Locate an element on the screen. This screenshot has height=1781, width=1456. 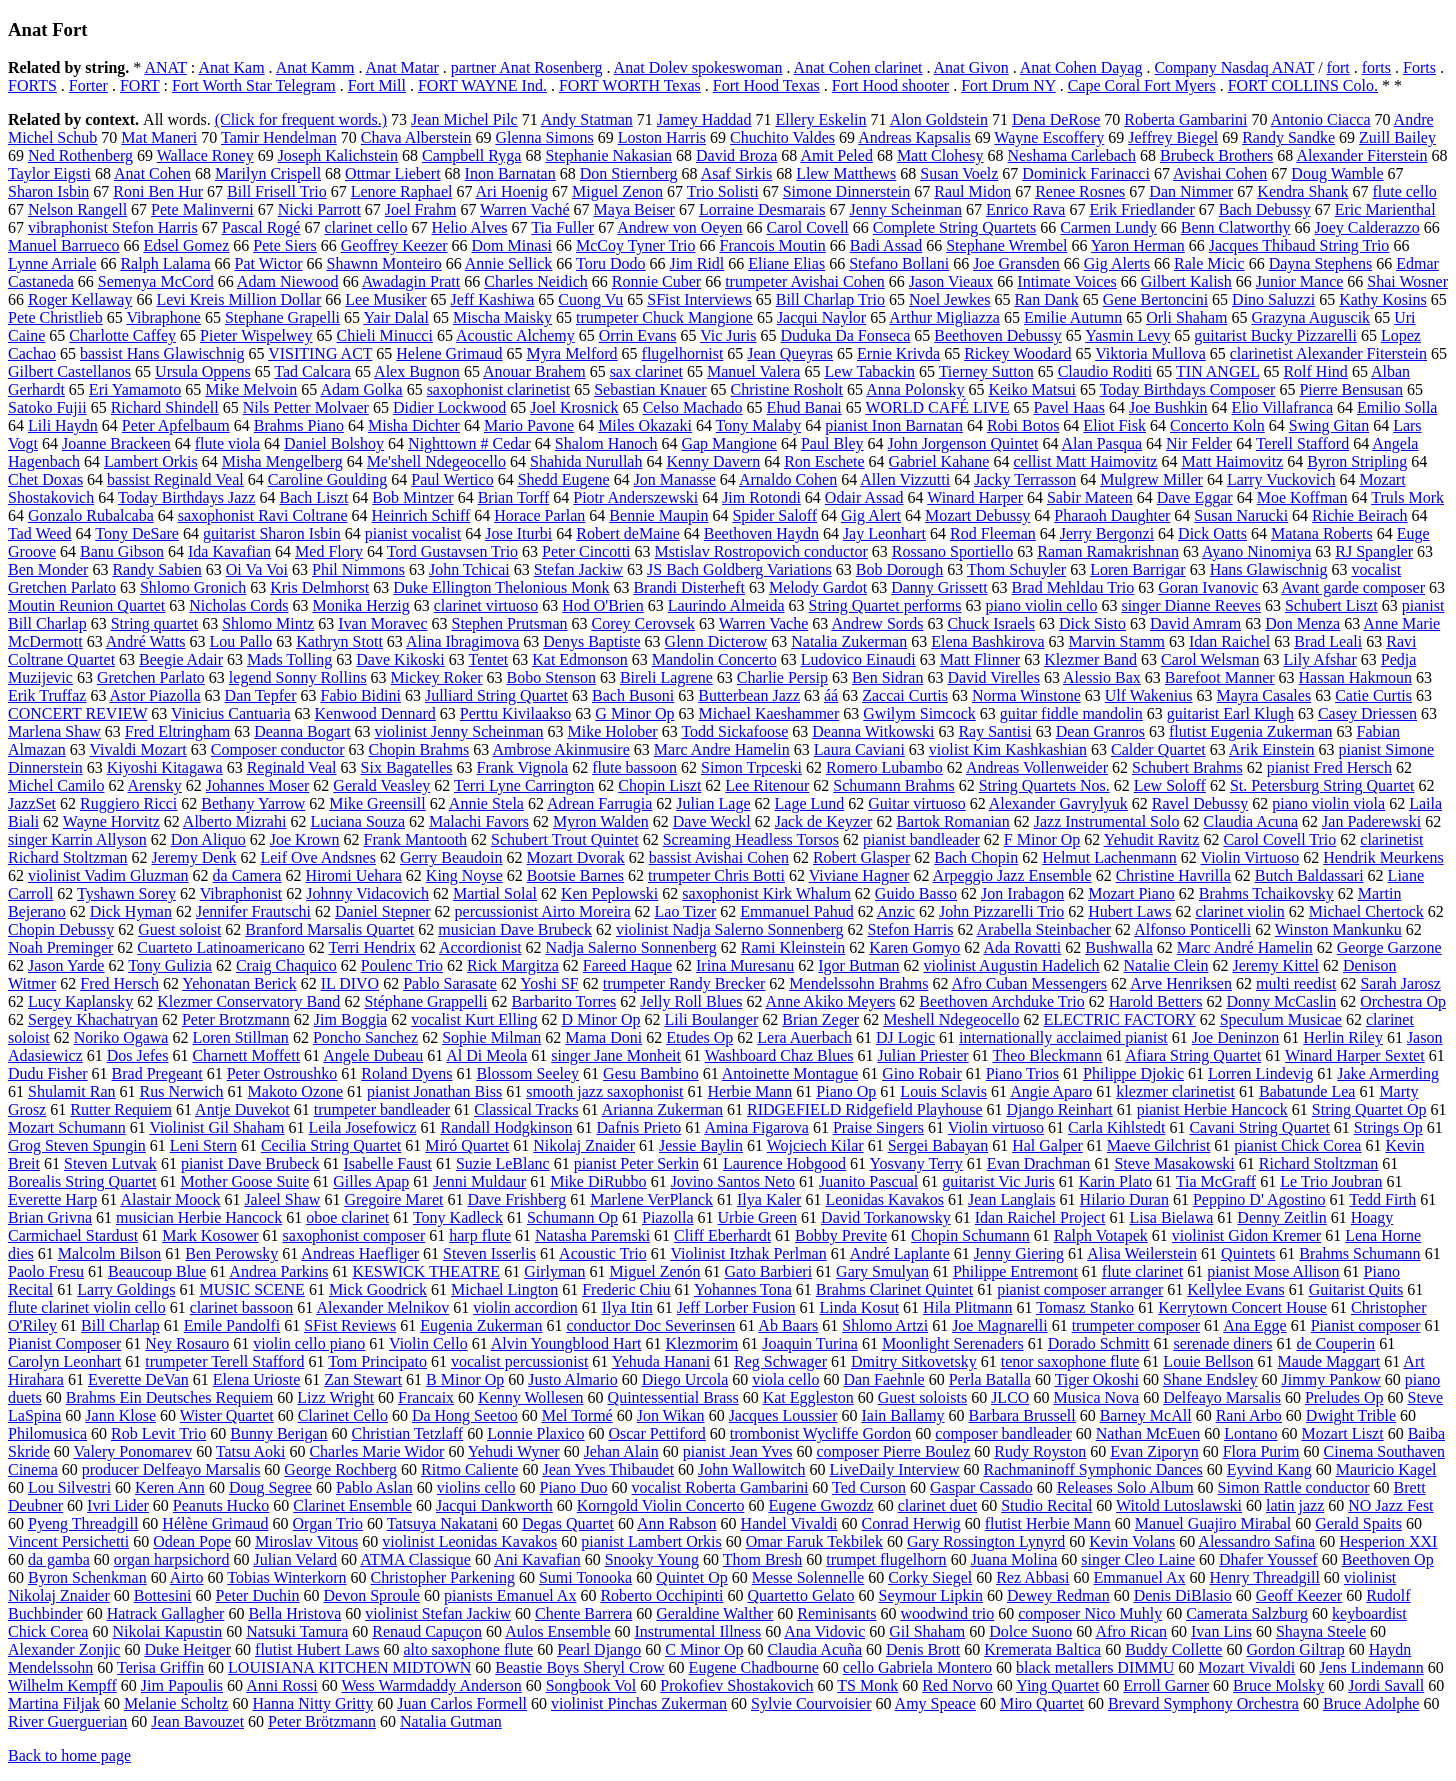
Pyeng Threadgill is located at coordinates (83, 1523).